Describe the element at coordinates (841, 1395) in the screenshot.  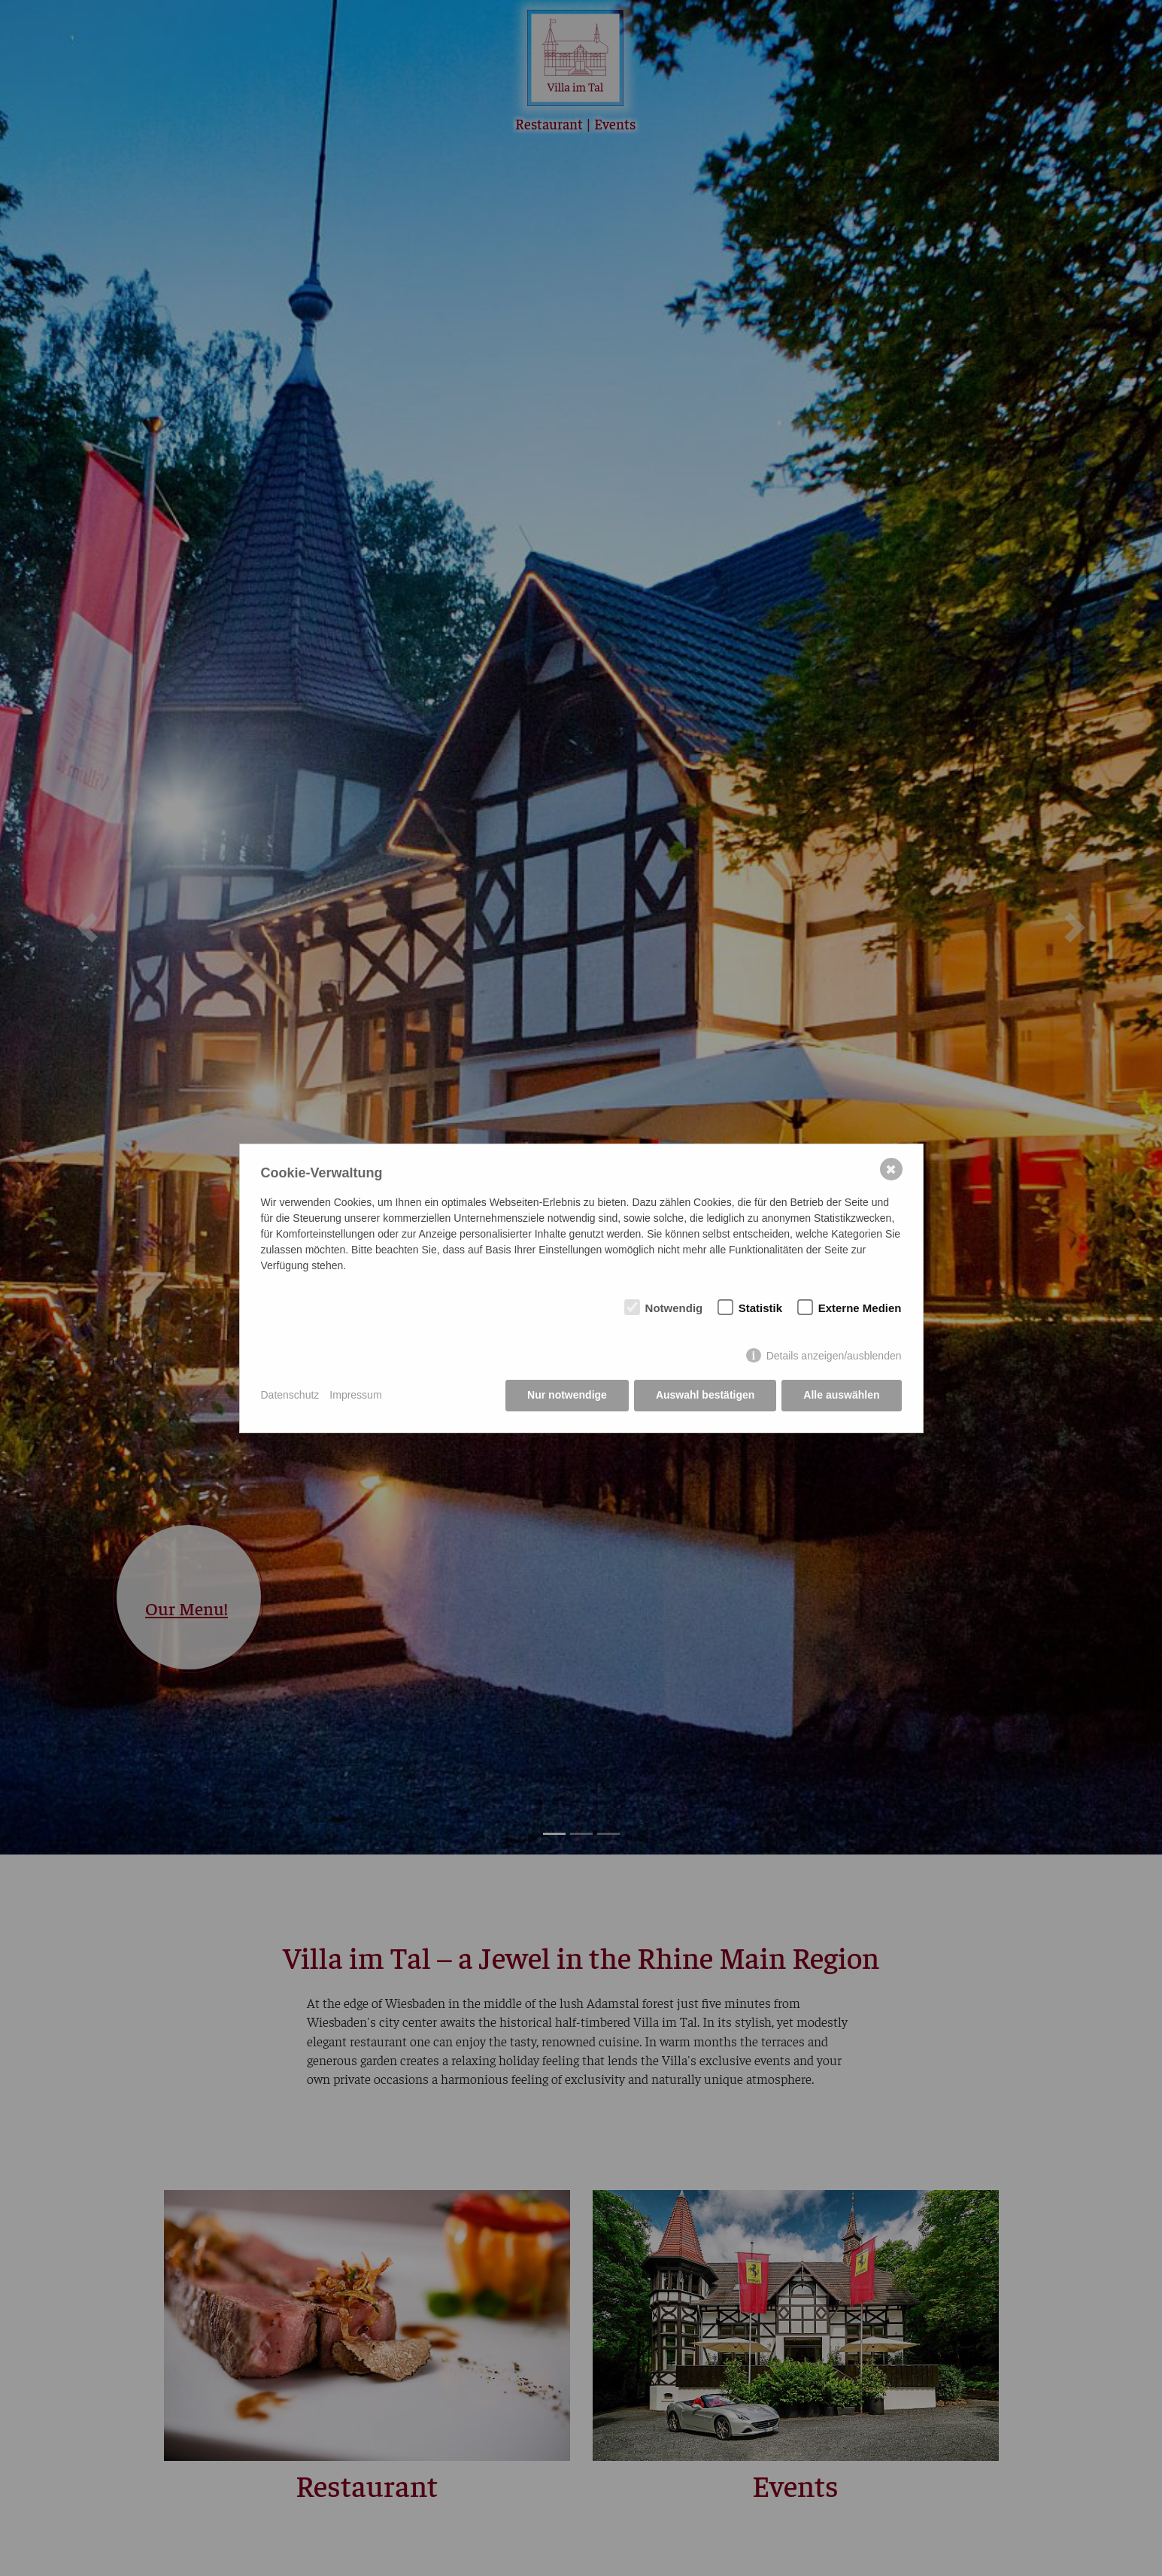
I see `Alle auswählen` at that location.